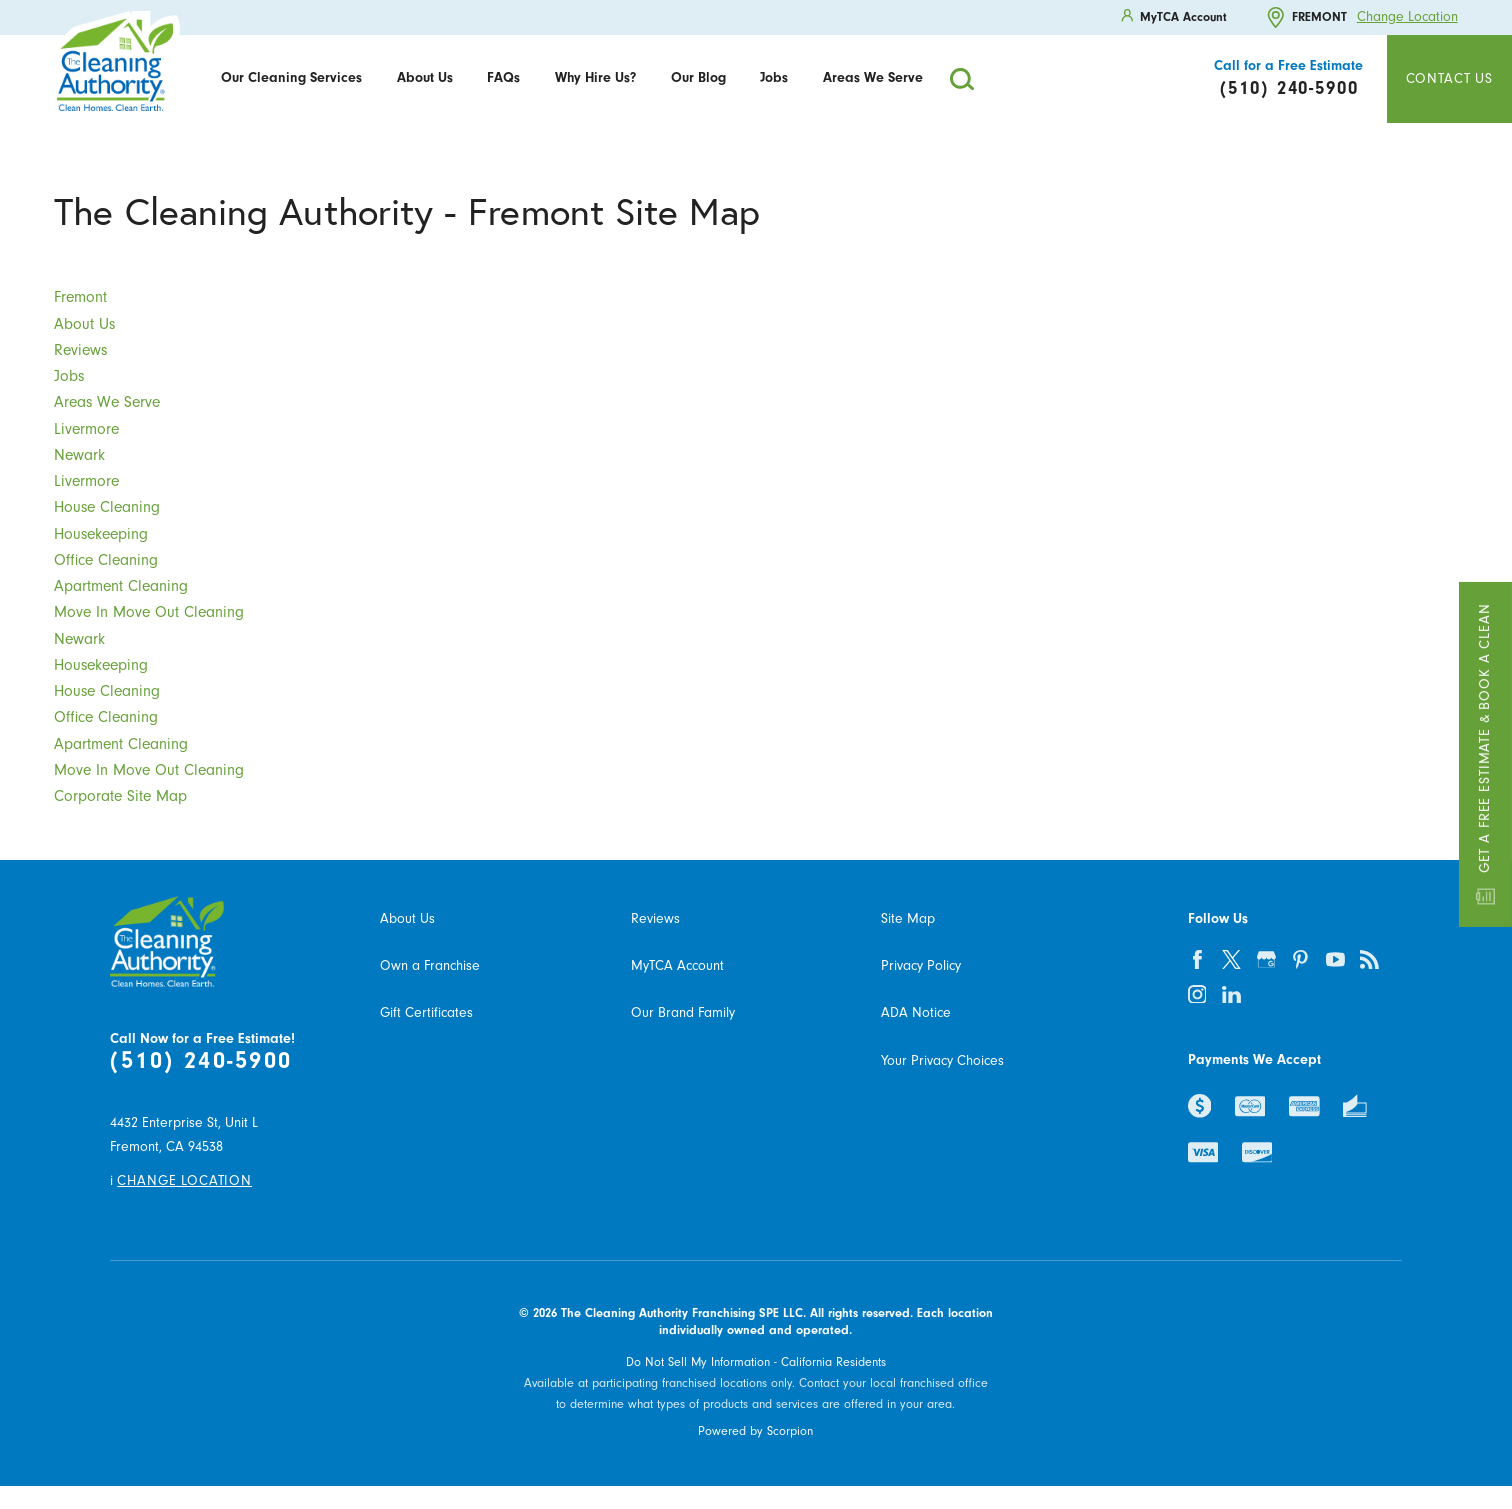 The width and height of the screenshot is (1512, 1509). I want to click on Why Hire Us?, so click(595, 77).